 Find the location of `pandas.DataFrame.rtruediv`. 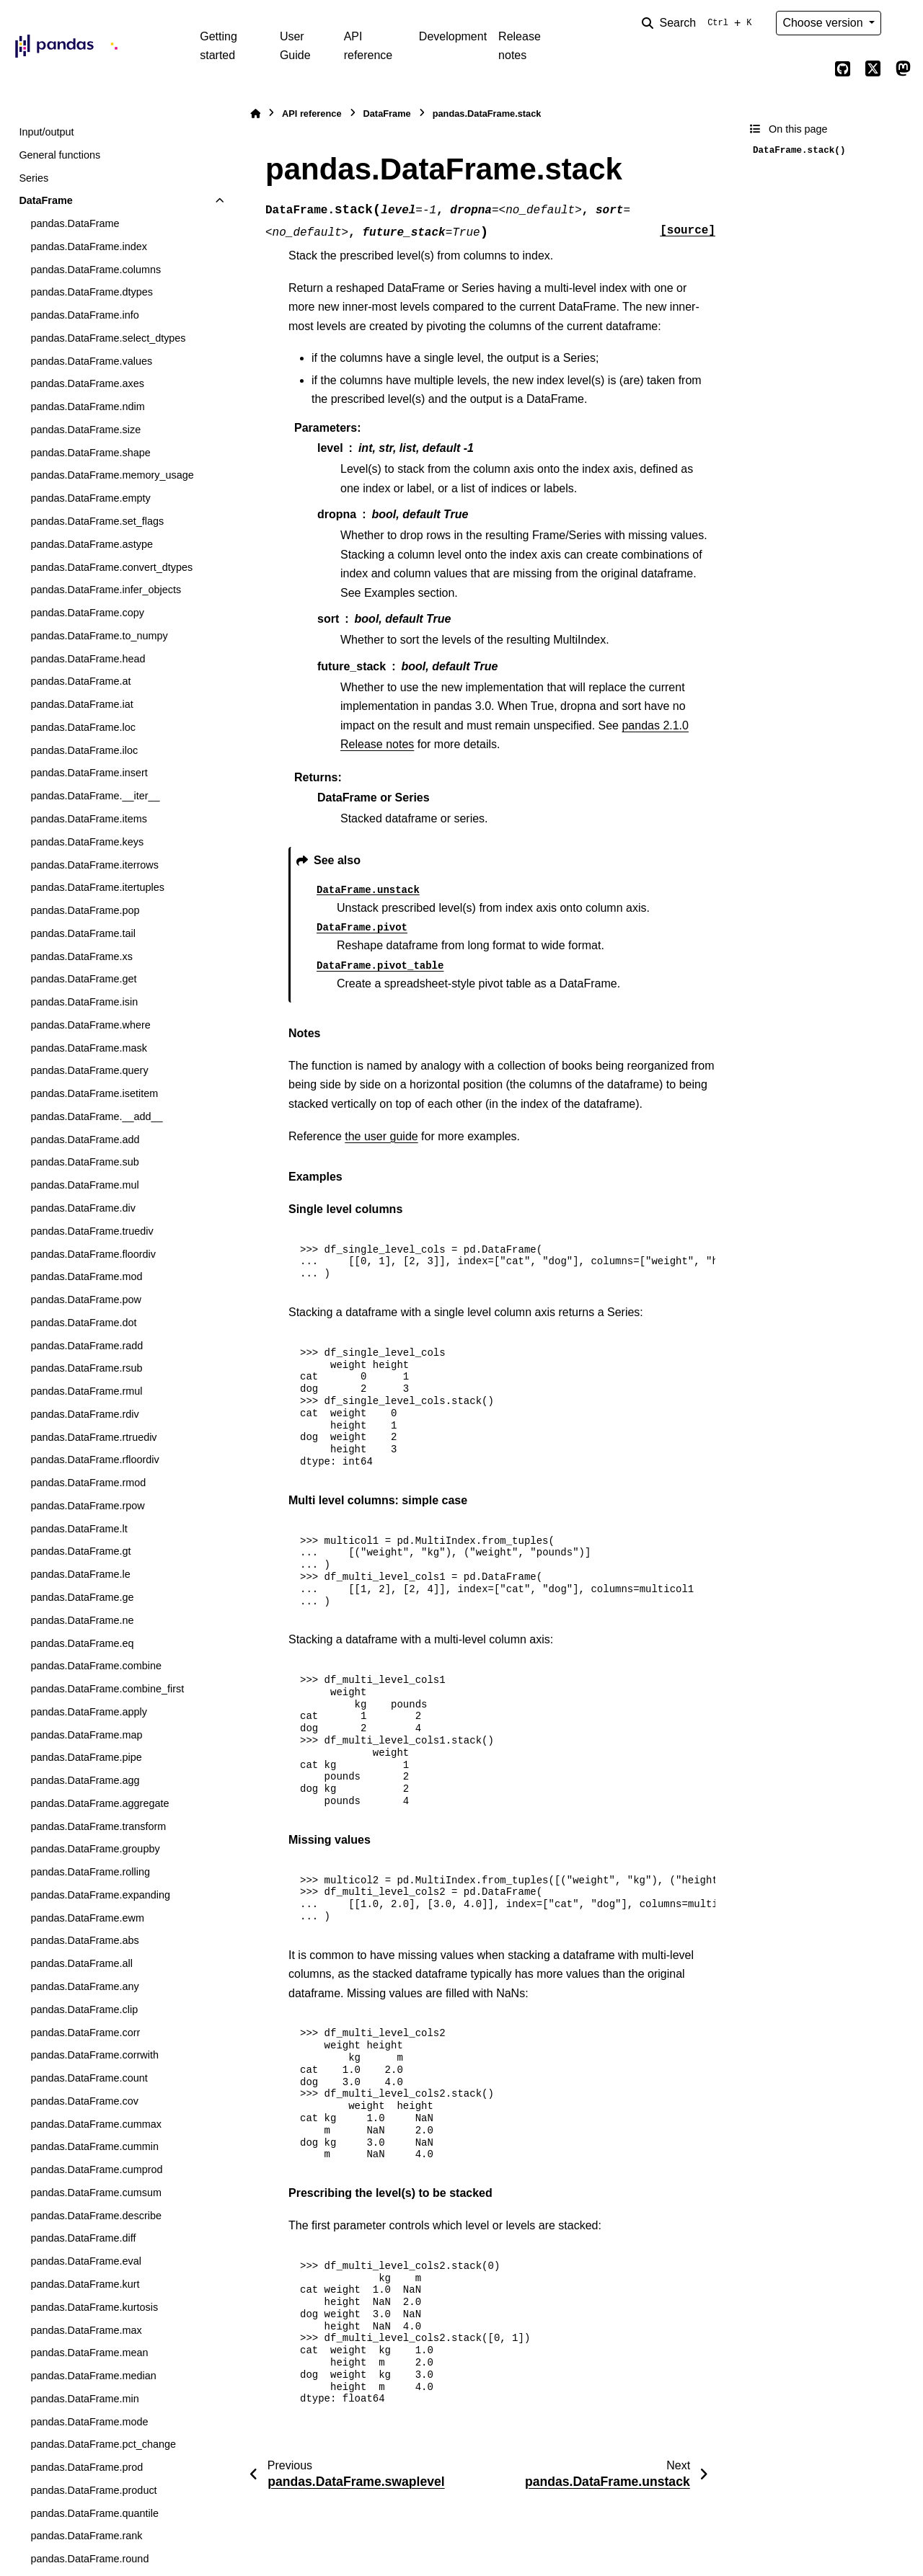

pandas.DataFrame.rtruediv is located at coordinates (93, 1437).